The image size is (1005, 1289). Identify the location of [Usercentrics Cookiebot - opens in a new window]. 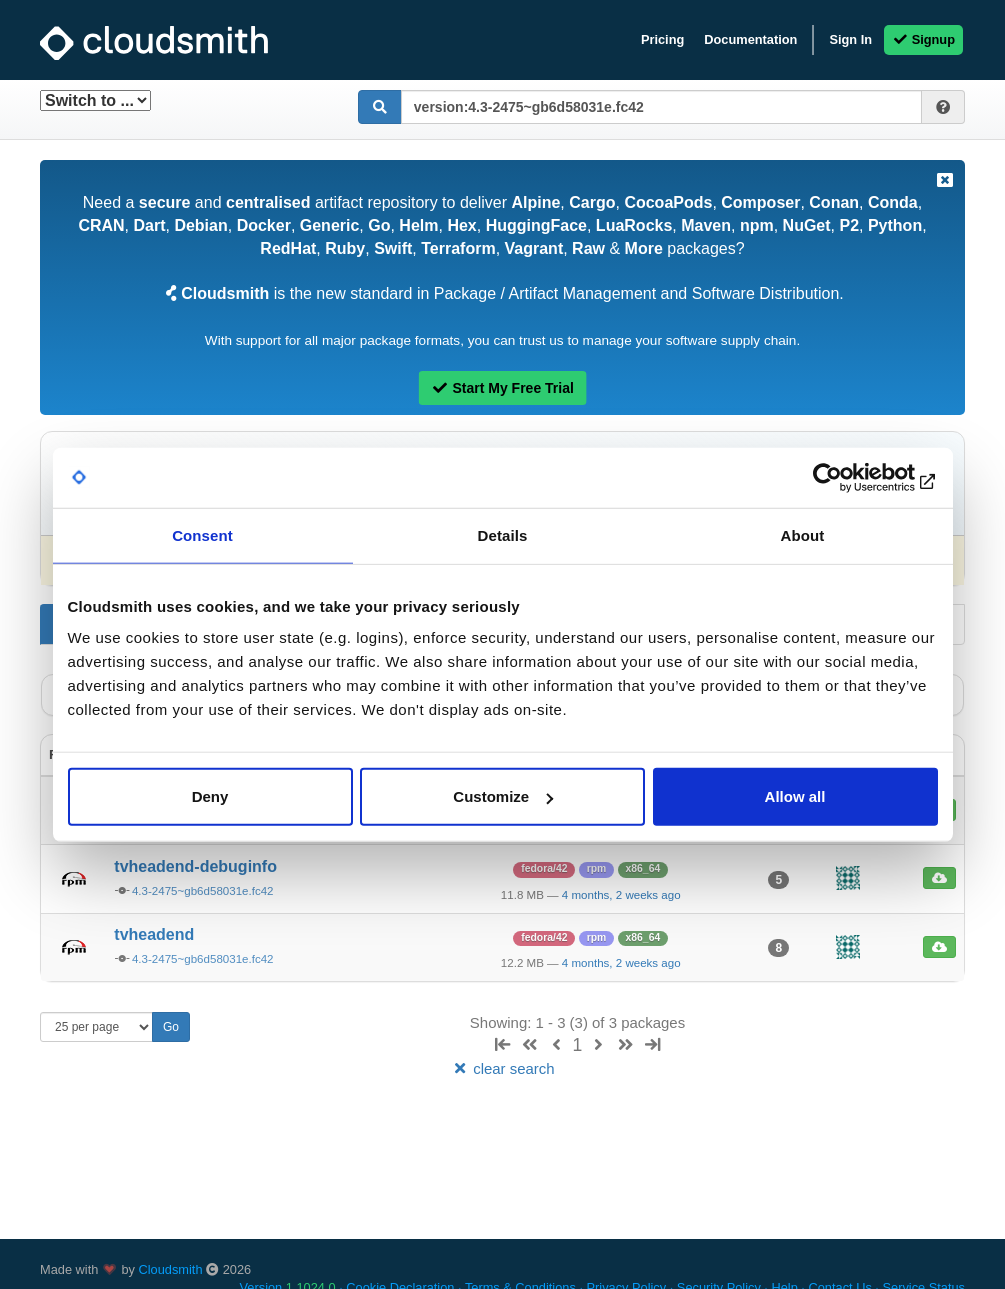
(850, 477).